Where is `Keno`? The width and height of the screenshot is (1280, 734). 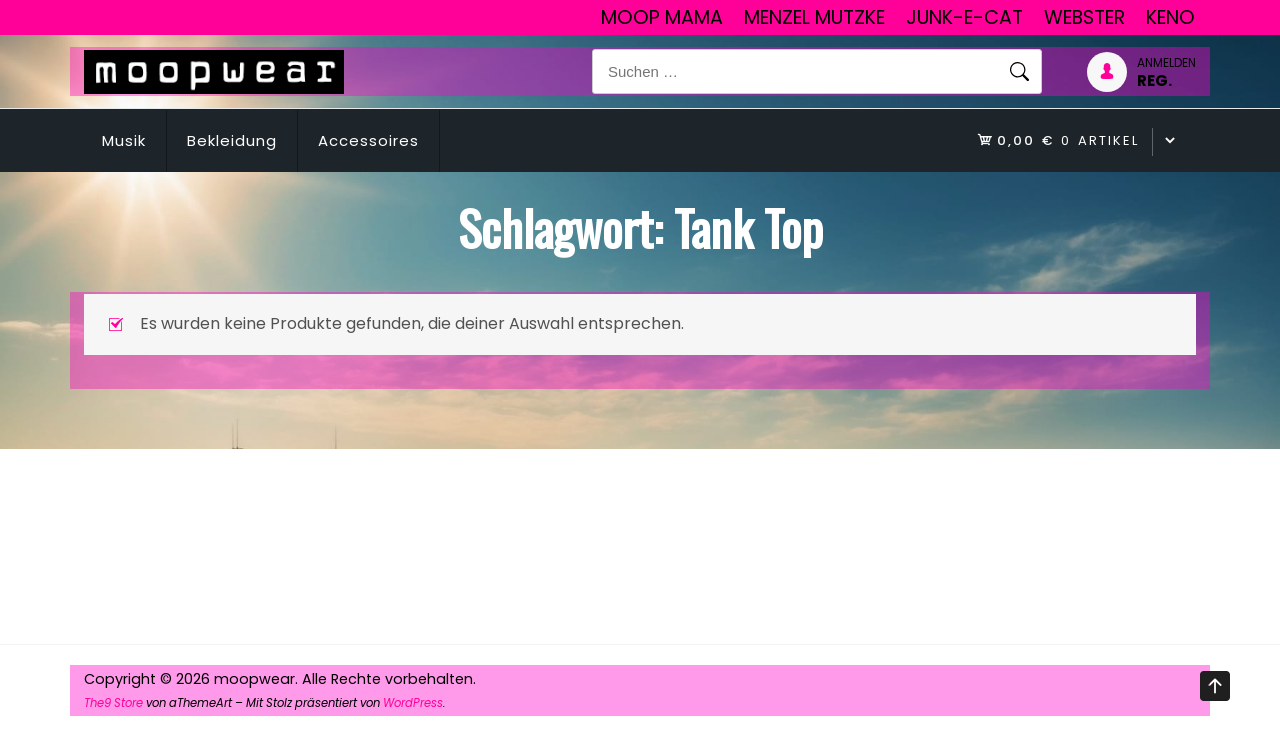
Keno is located at coordinates (1170, 17).